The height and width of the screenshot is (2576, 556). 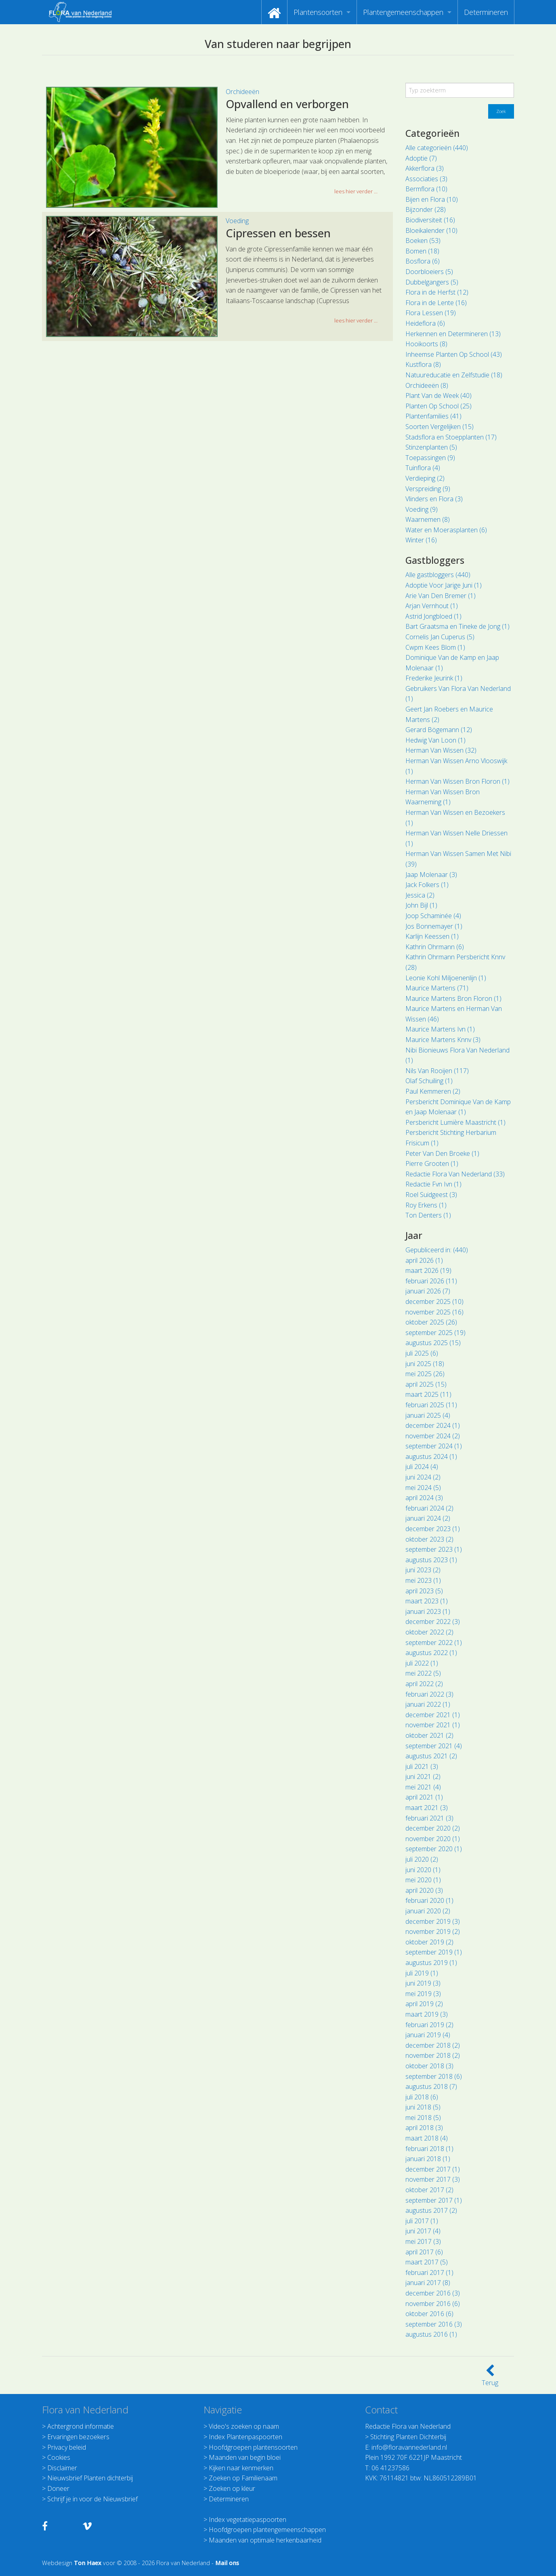 What do you see at coordinates (423, 1776) in the screenshot?
I see `juni 2021 (2)` at bounding box center [423, 1776].